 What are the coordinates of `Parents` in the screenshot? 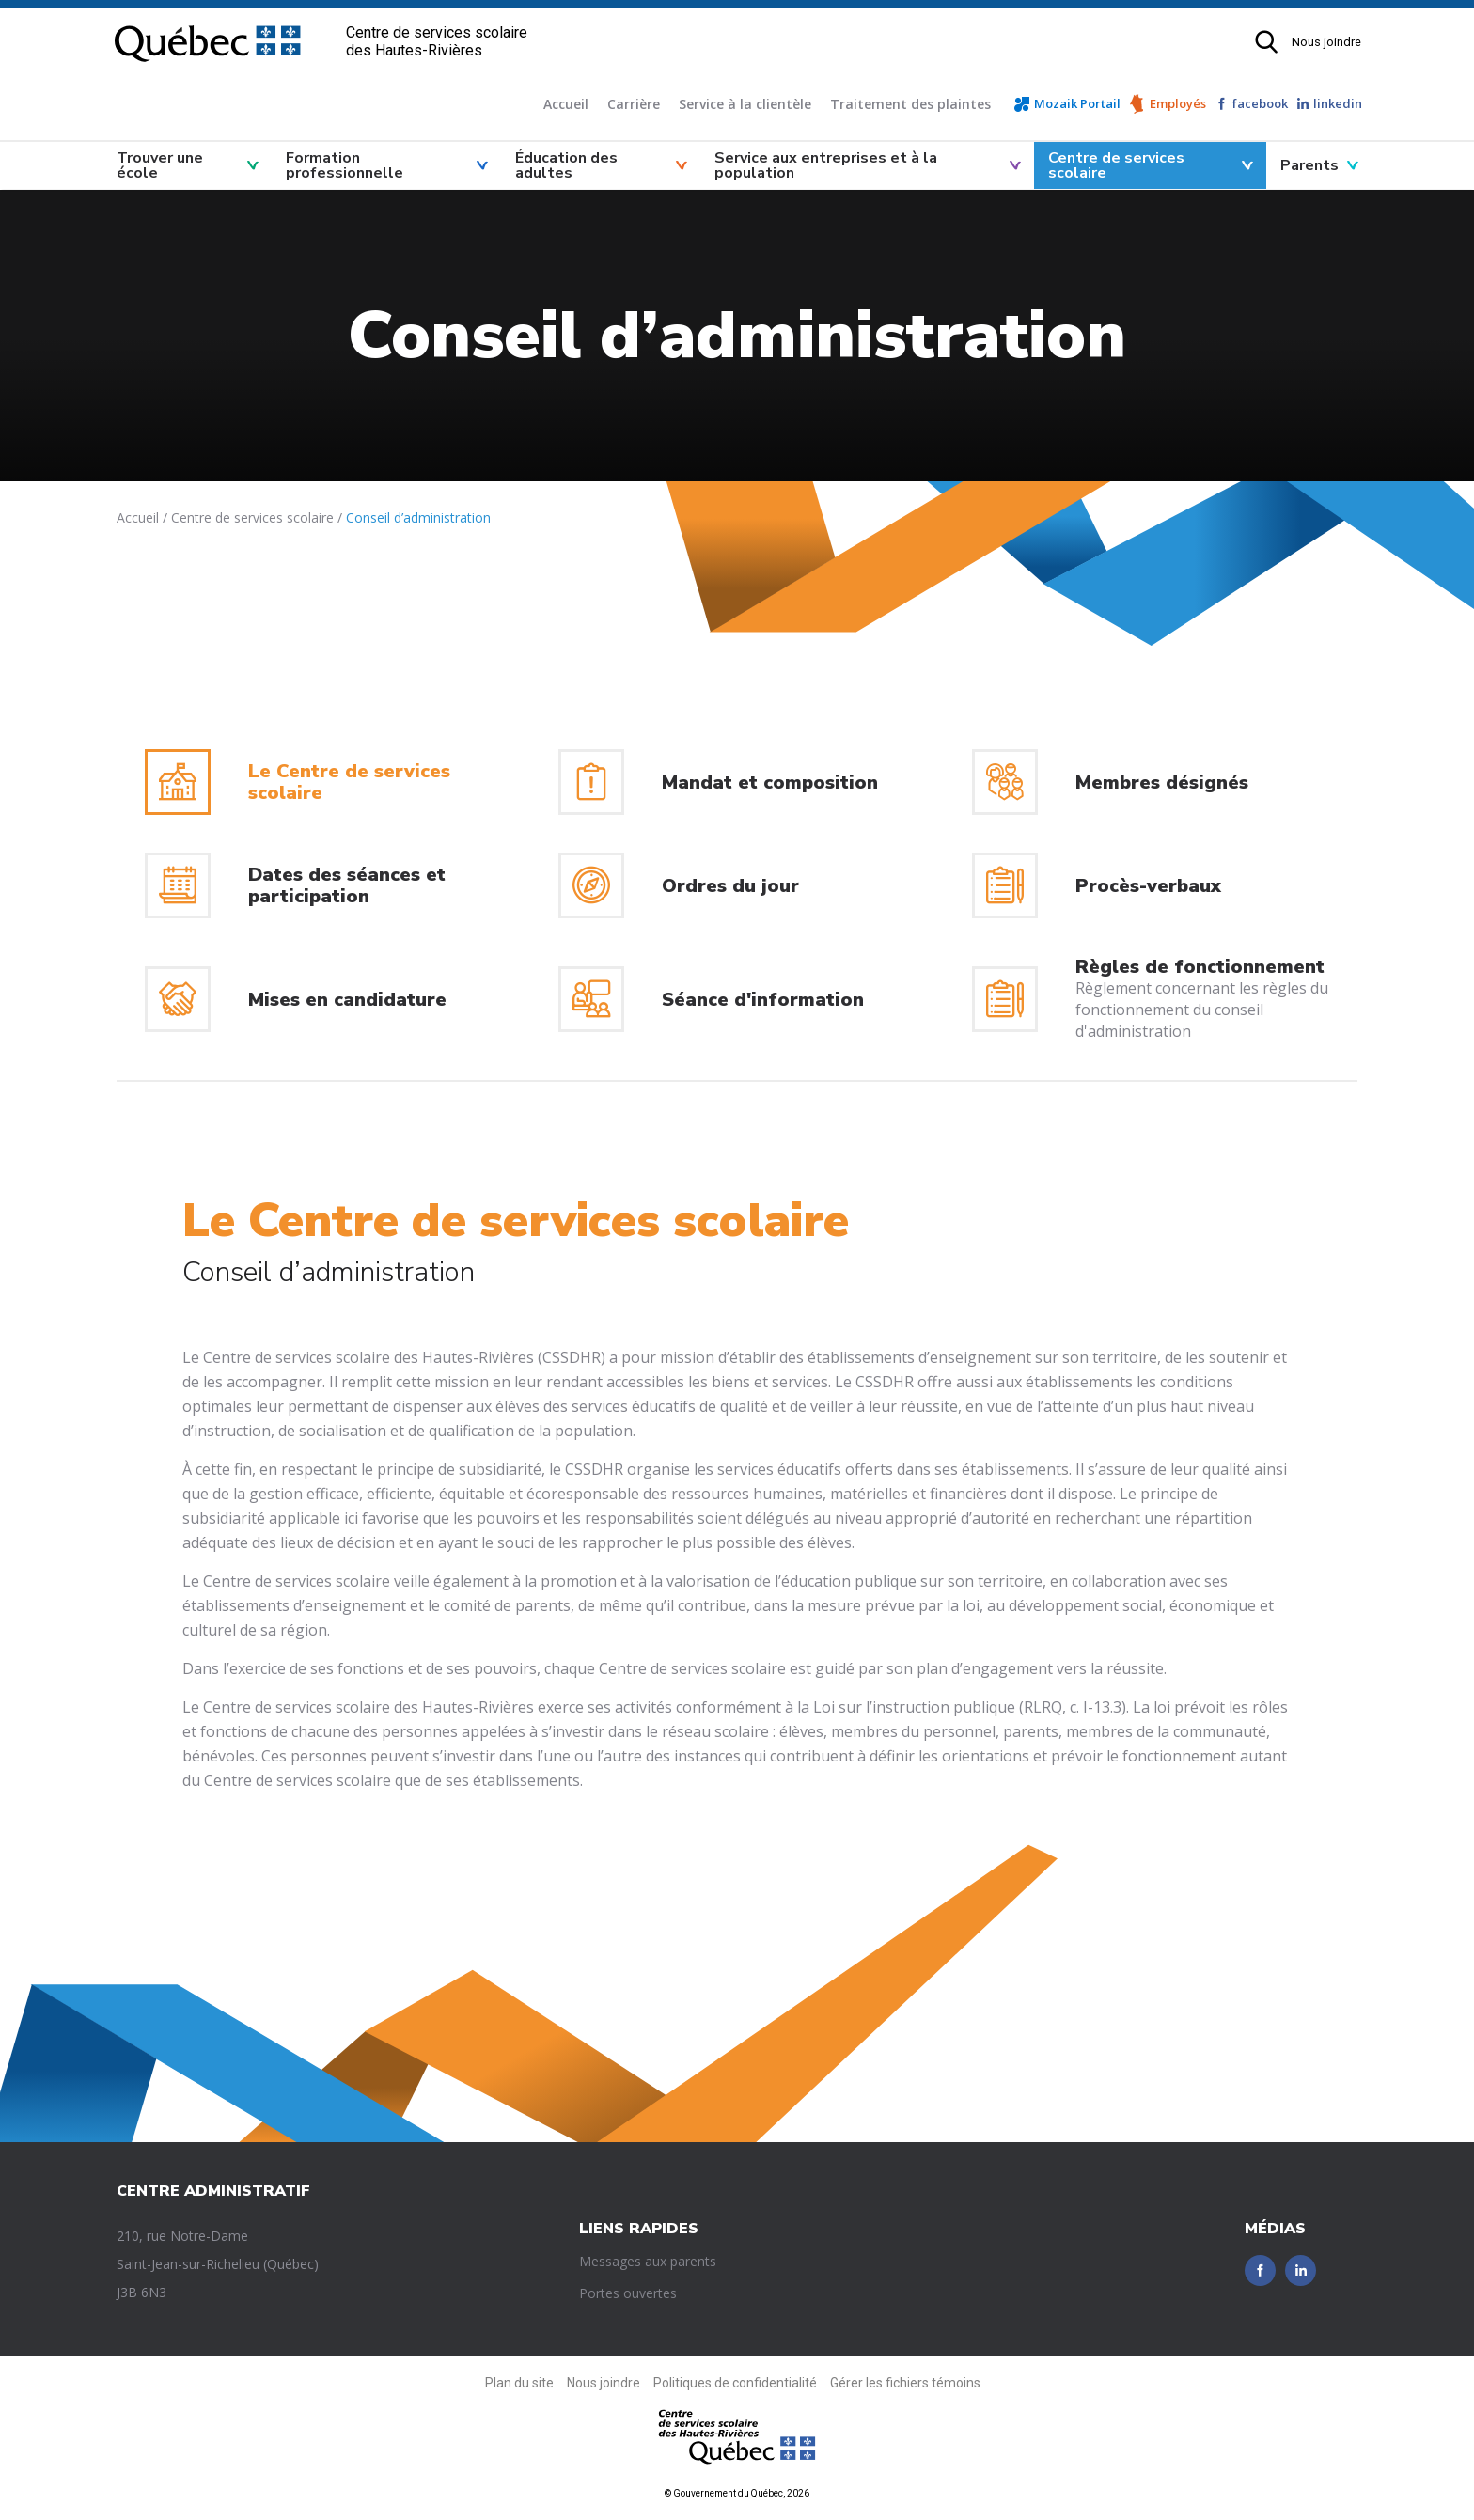 It's located at (1309, 165).